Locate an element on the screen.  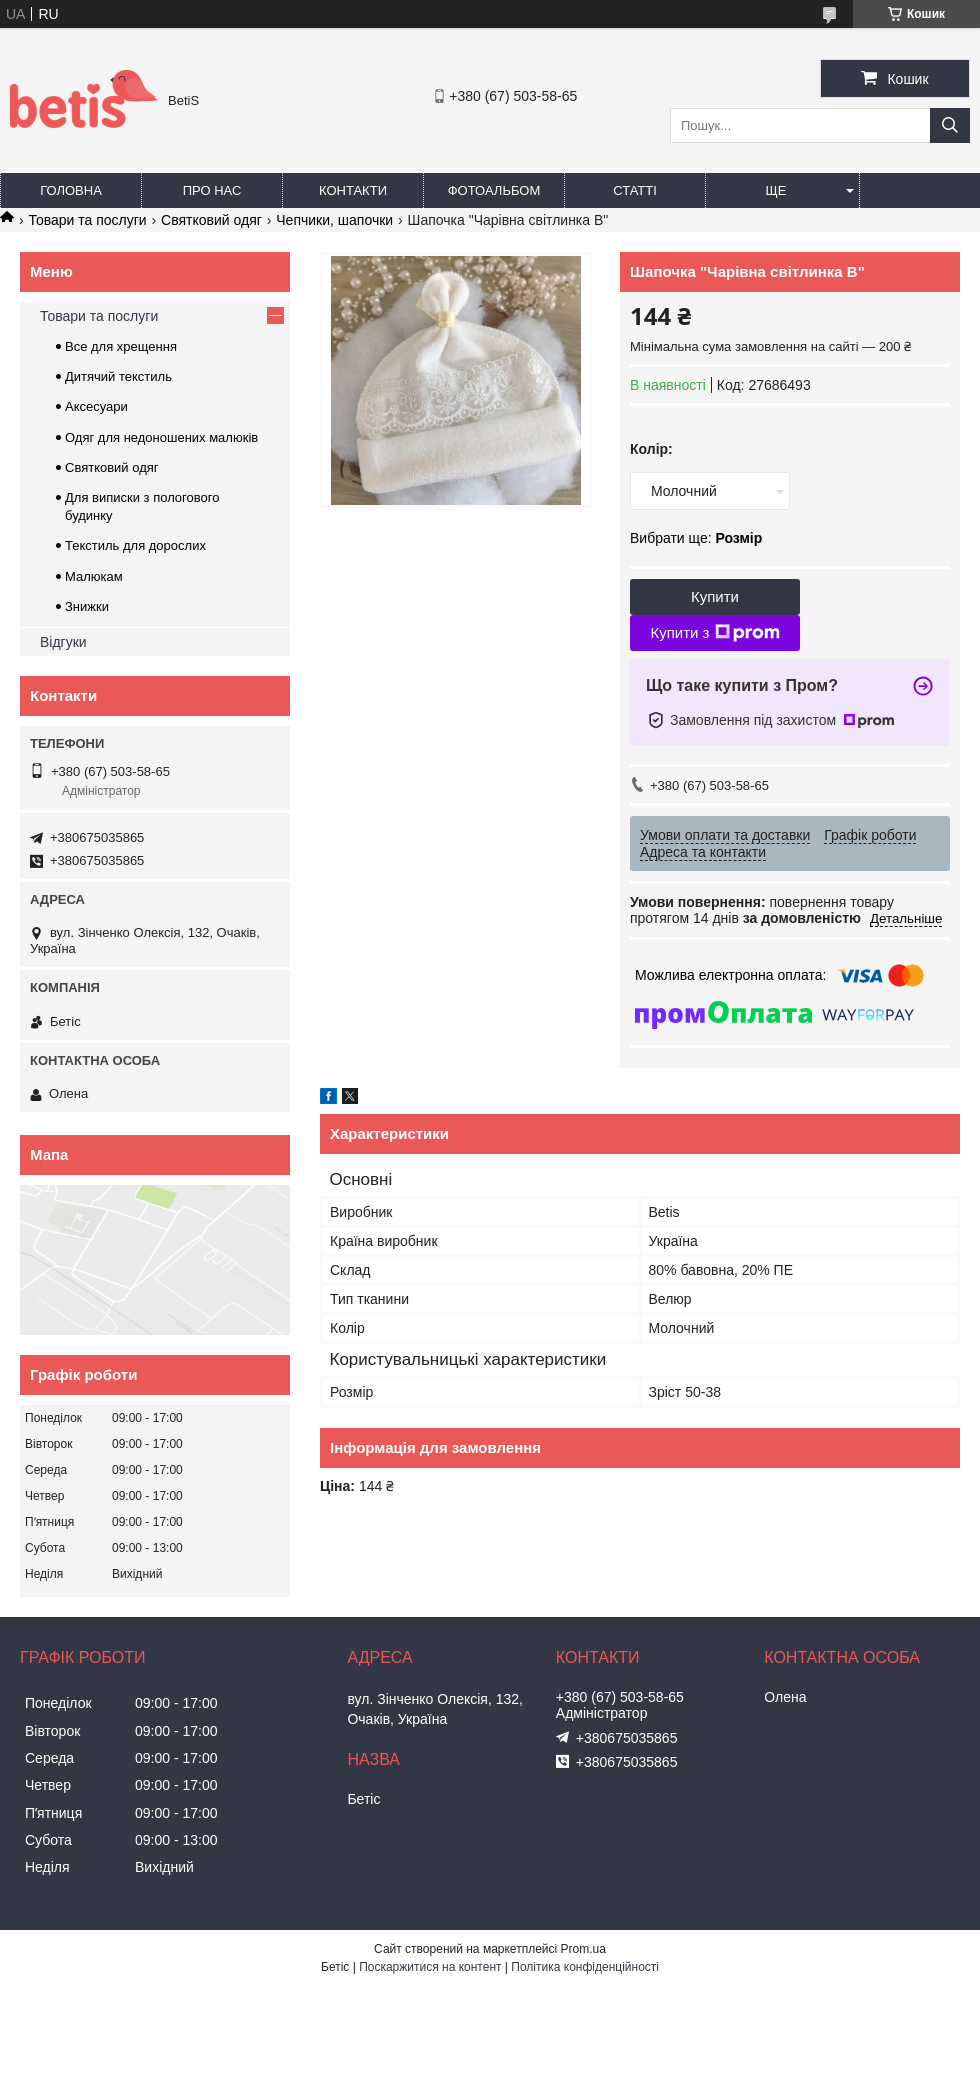
Поскаржитися на контент is located at coordinates (430, 1967).